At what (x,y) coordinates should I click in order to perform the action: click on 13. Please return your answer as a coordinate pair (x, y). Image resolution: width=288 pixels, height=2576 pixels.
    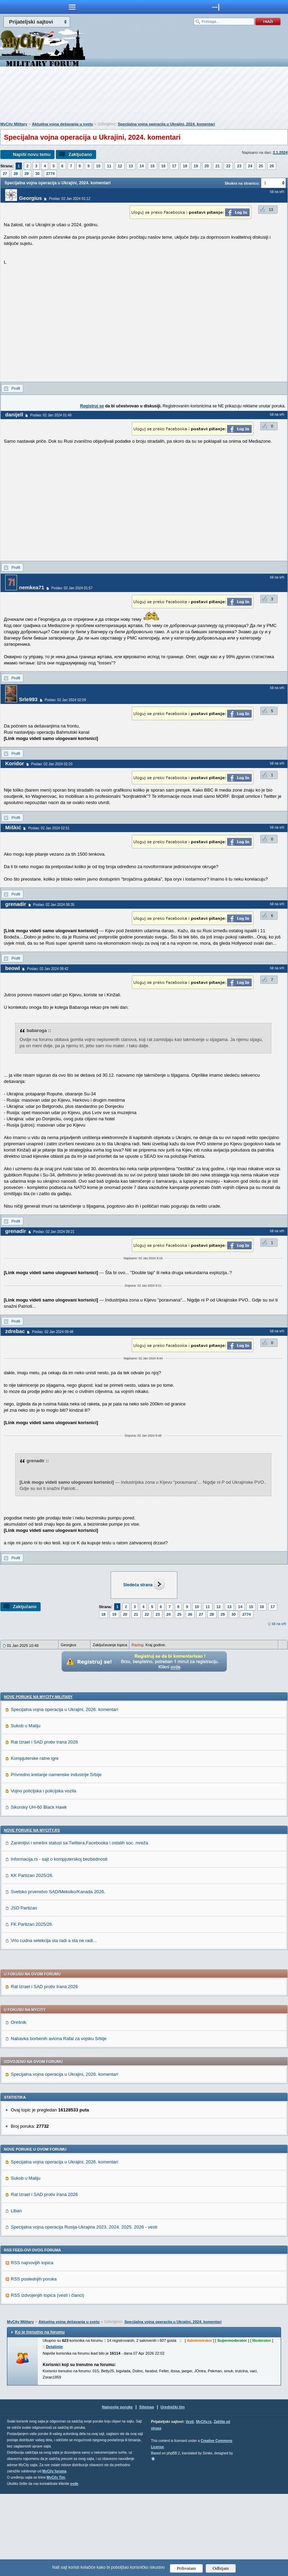
    Looking at the image, I should click on (131, 166).